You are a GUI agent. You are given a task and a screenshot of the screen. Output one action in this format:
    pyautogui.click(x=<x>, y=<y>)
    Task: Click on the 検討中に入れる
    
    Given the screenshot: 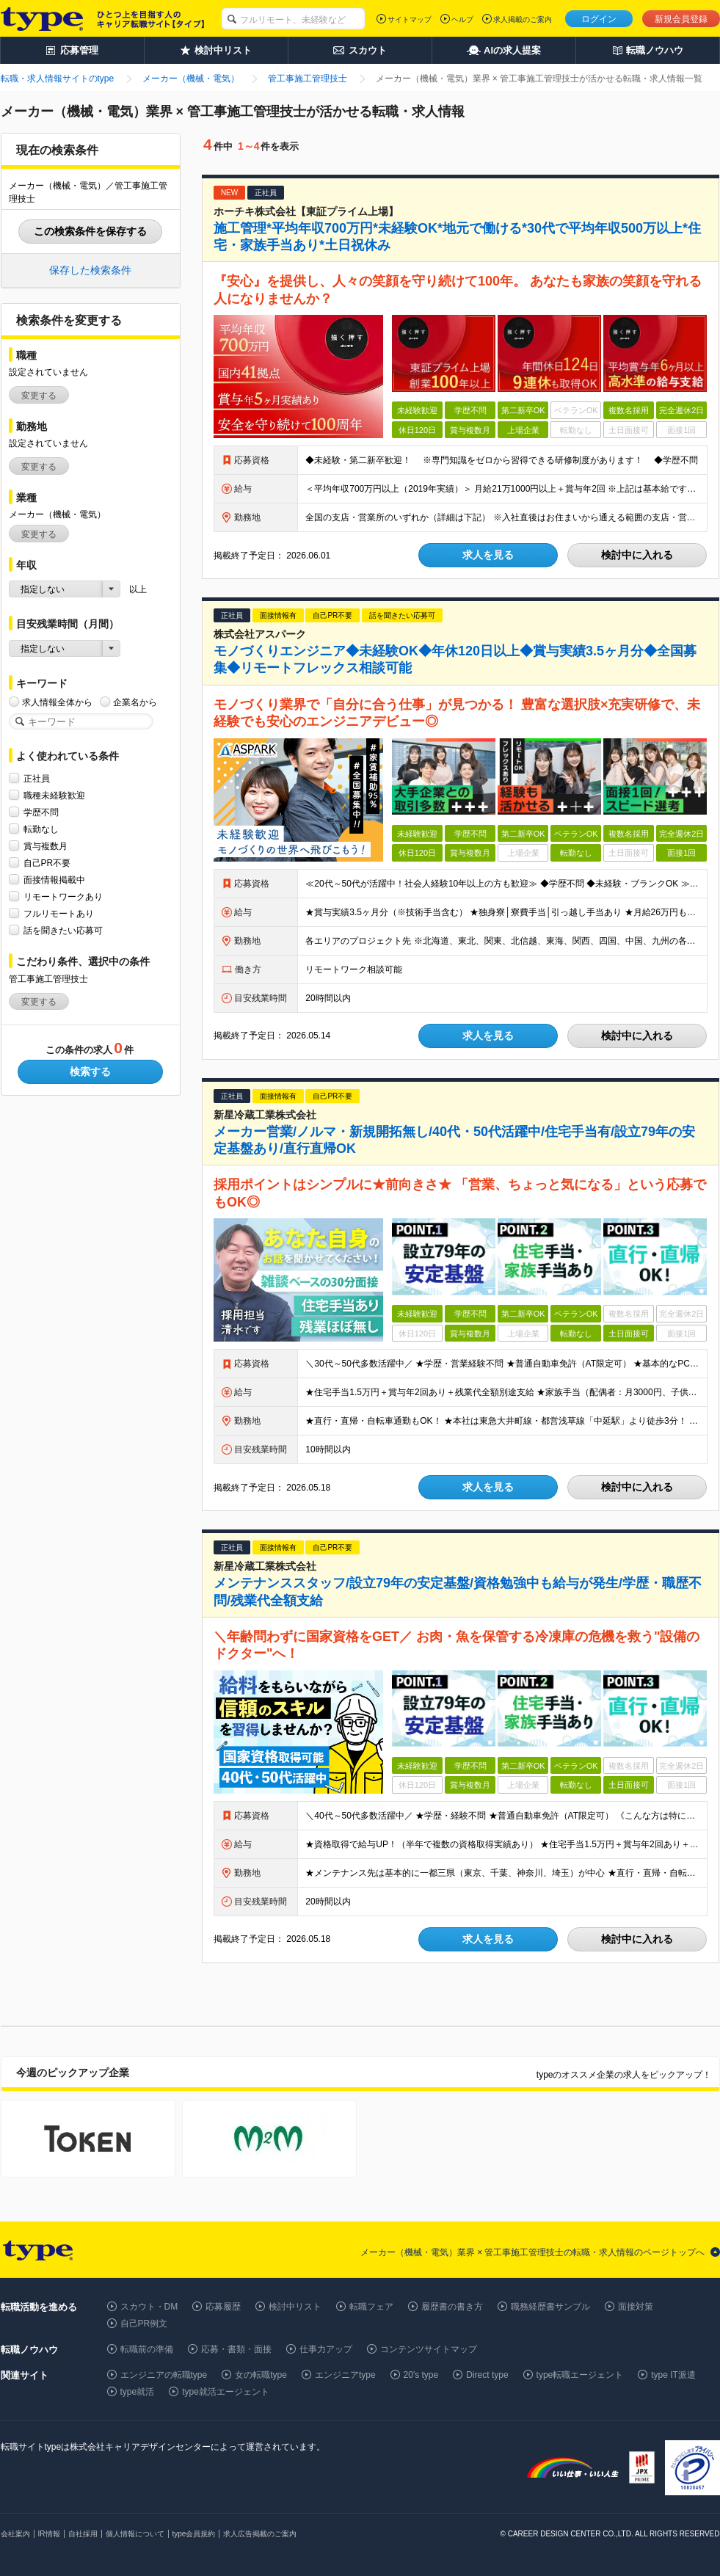 What is the action you would take?
    pyautogui.click(x=637, y=555)
    